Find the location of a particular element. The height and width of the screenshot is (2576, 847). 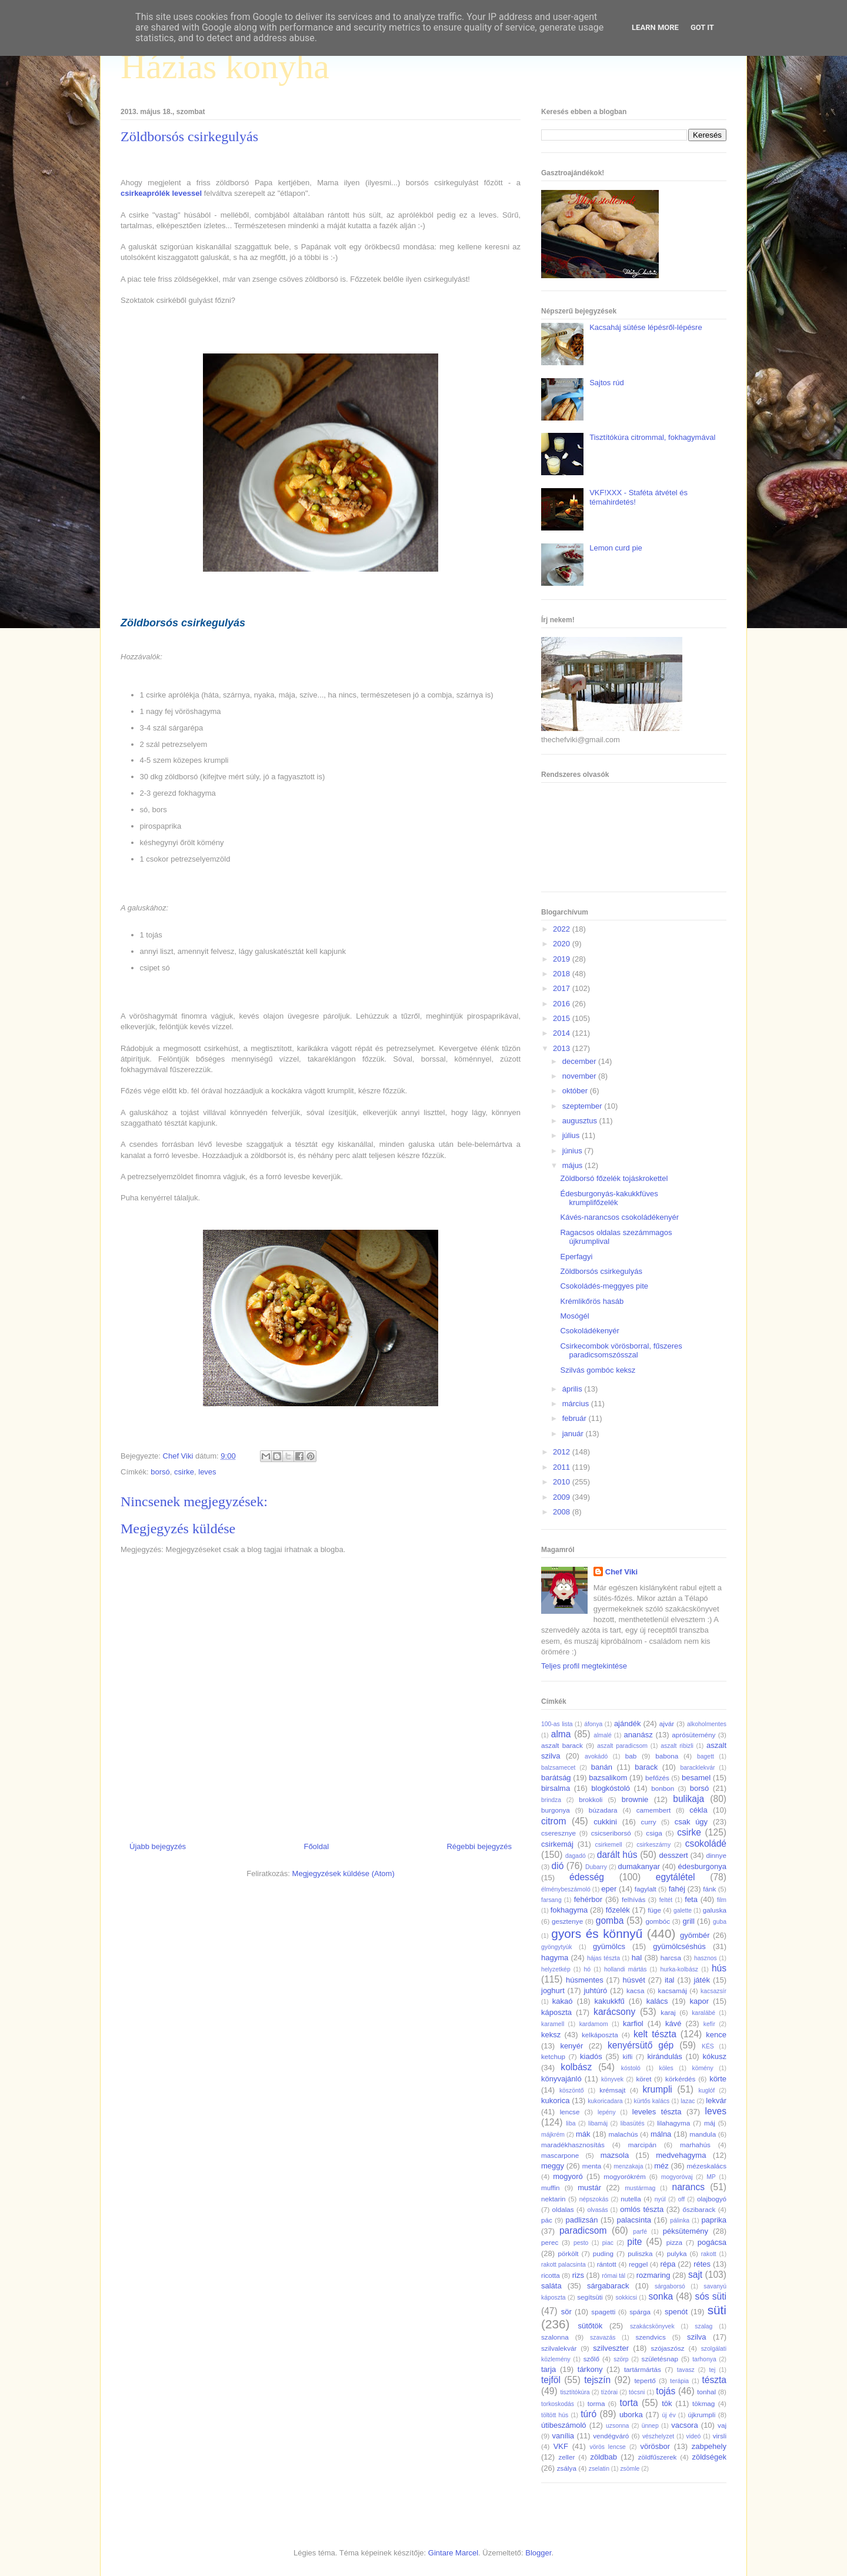

pulyka is located at coordinates (677, 2253).